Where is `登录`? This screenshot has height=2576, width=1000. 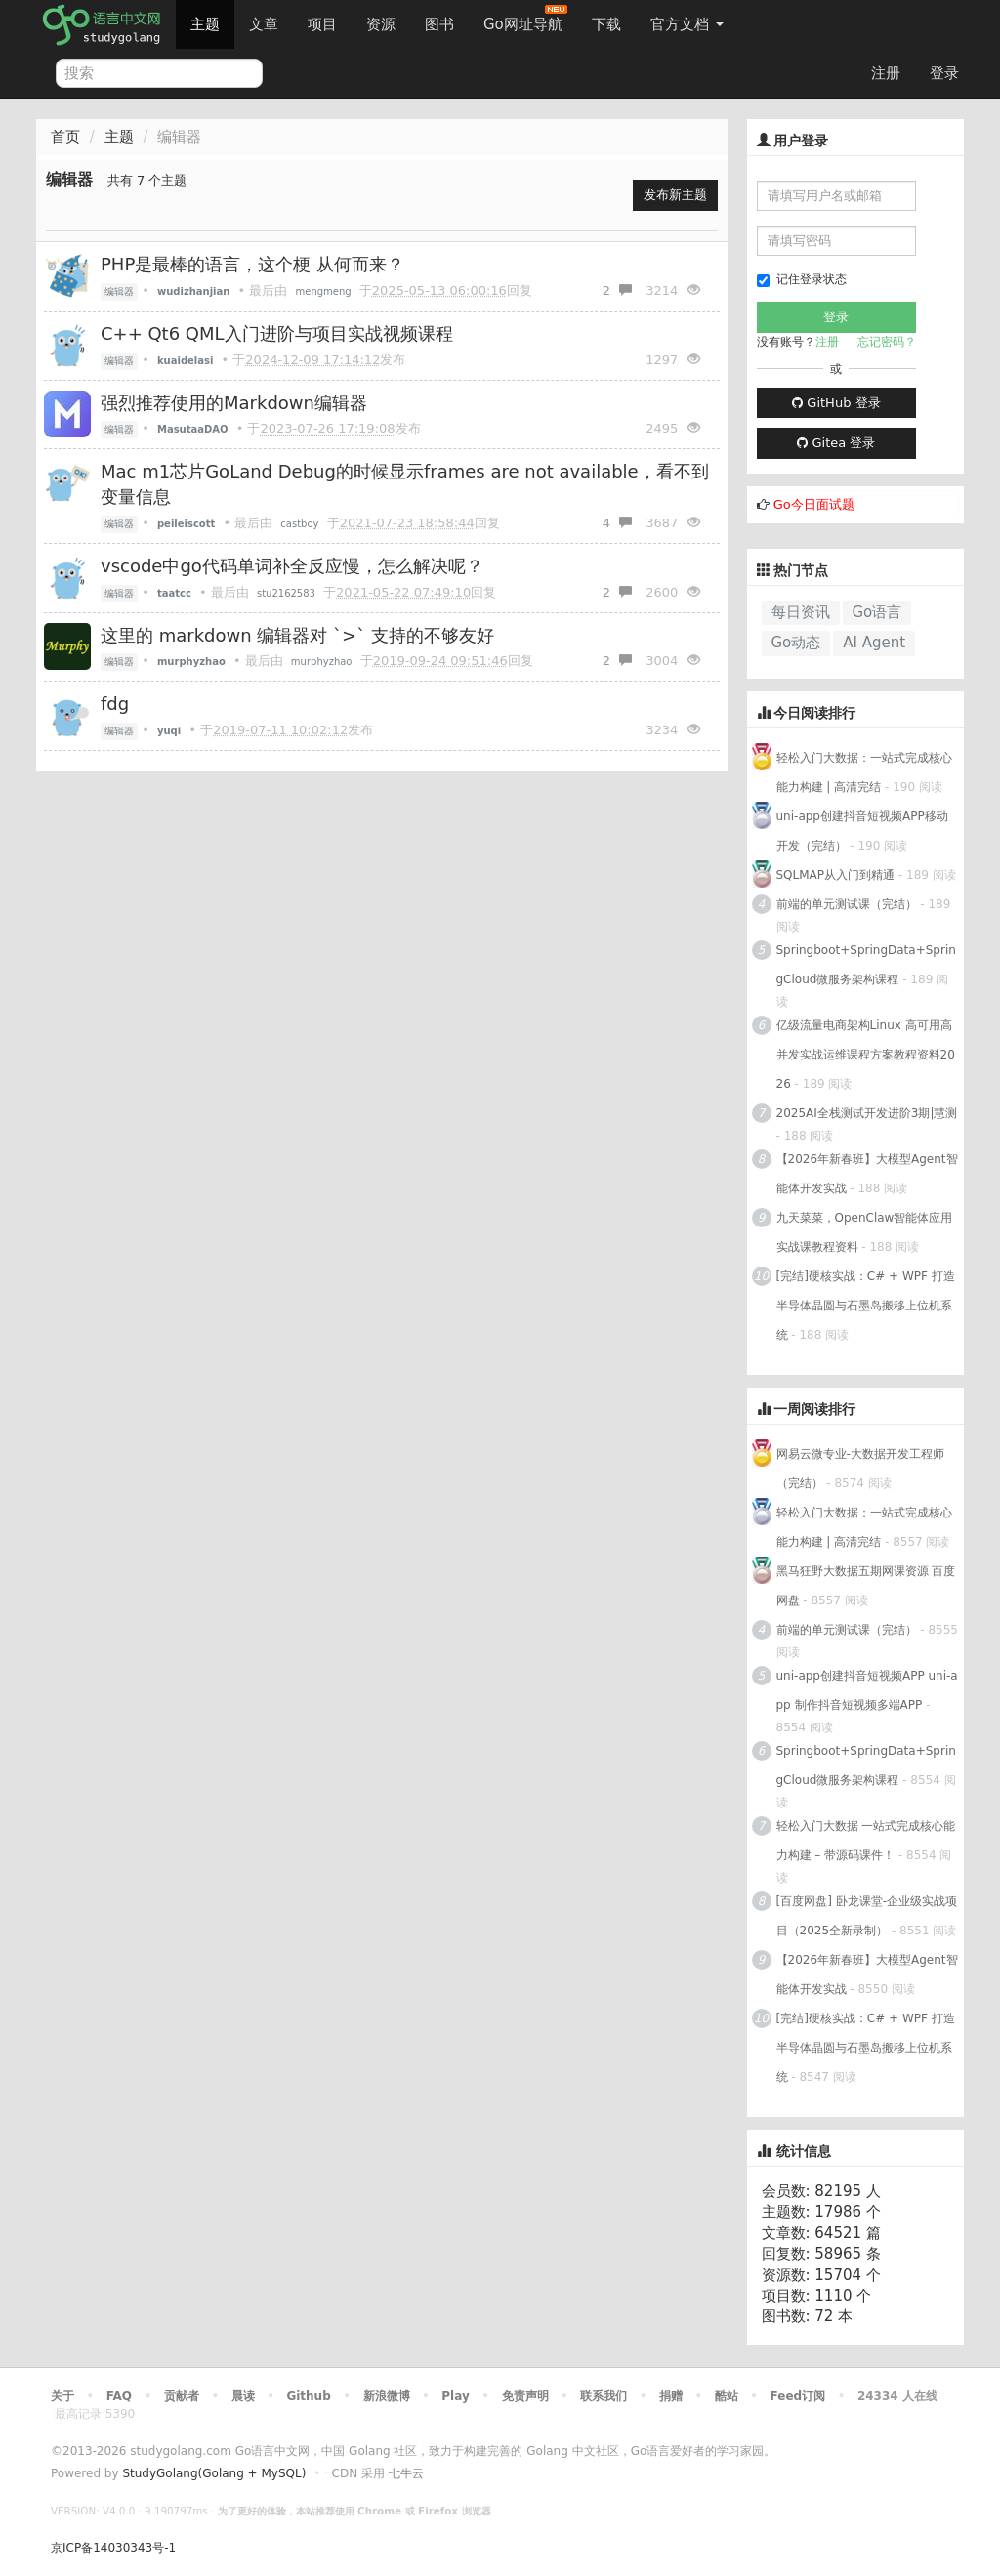
登录 is located at coordinates (944, 73).